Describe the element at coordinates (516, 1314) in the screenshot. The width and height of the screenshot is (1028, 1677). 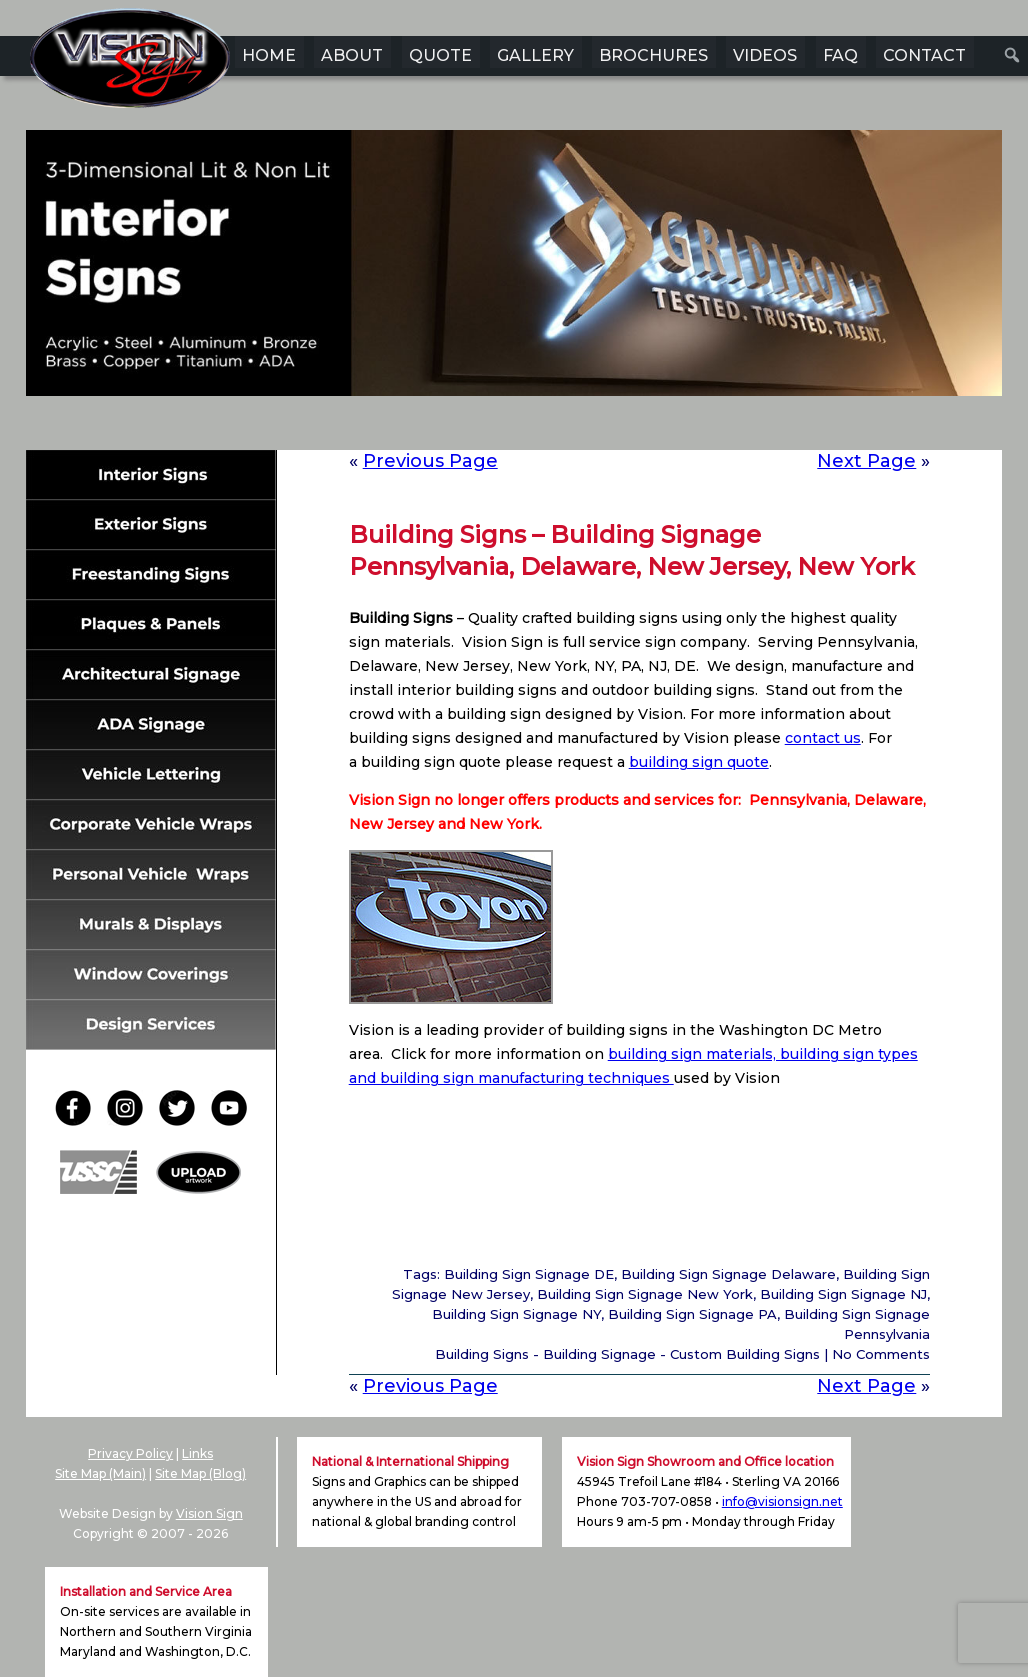
I see `Building Sign Signage NY` at that location.